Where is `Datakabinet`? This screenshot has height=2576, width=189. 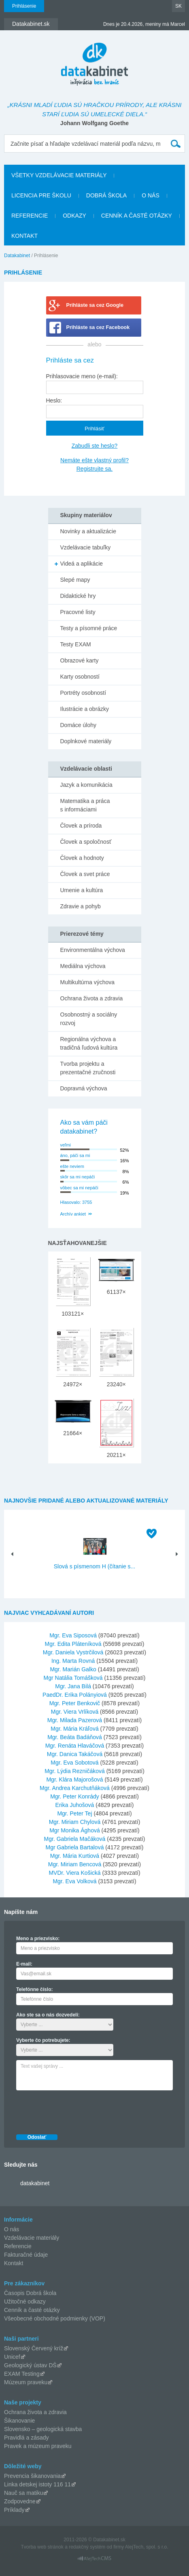
Datakabinet is located at coordinates (17, 255).